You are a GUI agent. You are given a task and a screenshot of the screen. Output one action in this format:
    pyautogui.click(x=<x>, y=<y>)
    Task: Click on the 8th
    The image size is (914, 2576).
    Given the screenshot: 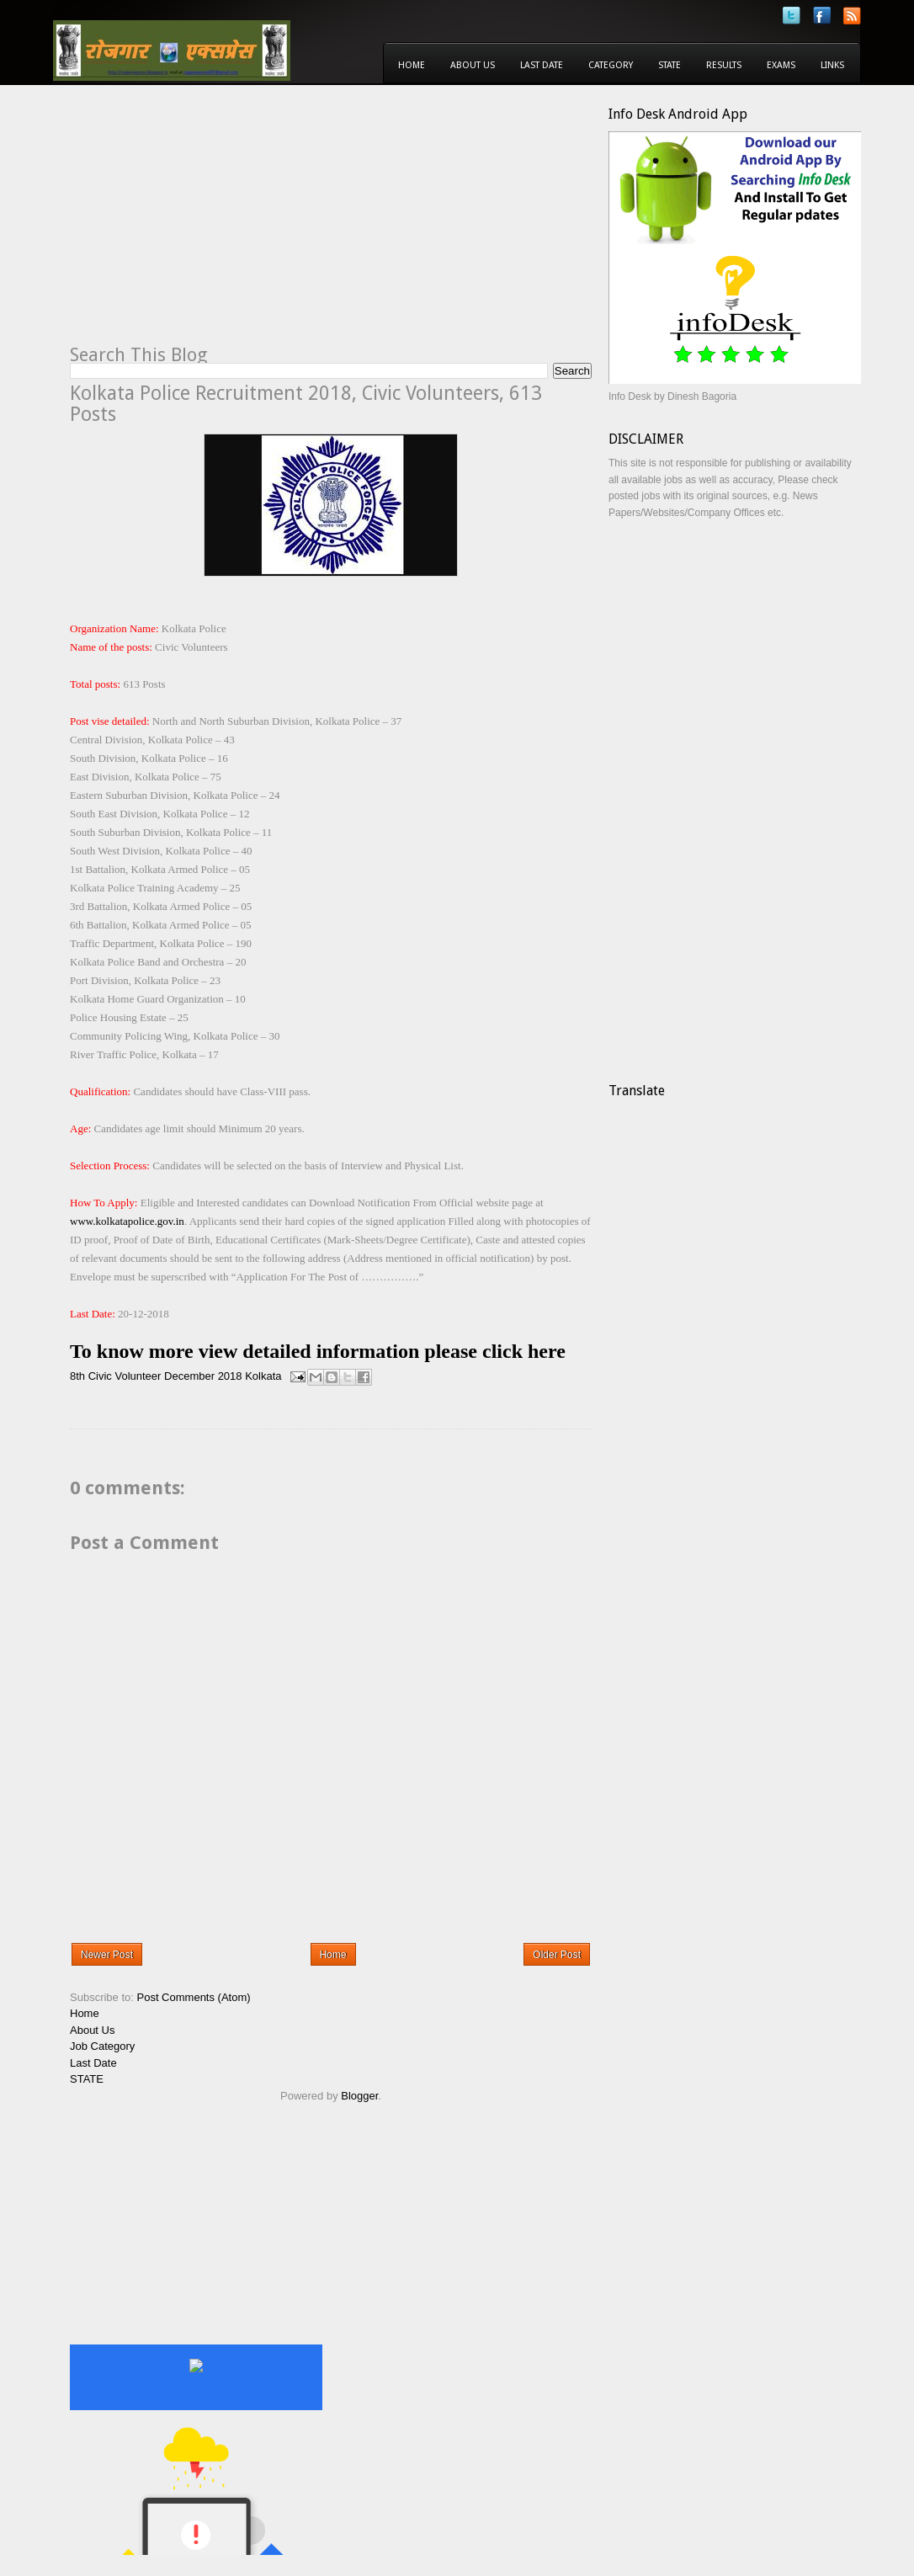 What is the action you would take?
    pyautogui.click(x=77, y=1376)
    